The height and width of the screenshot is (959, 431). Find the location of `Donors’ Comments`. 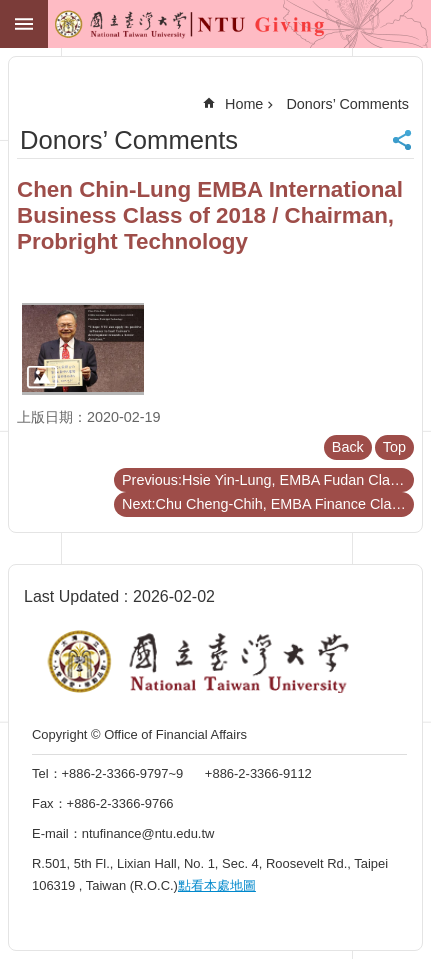

Donors’ Comments is located at coordinates (347, 104).